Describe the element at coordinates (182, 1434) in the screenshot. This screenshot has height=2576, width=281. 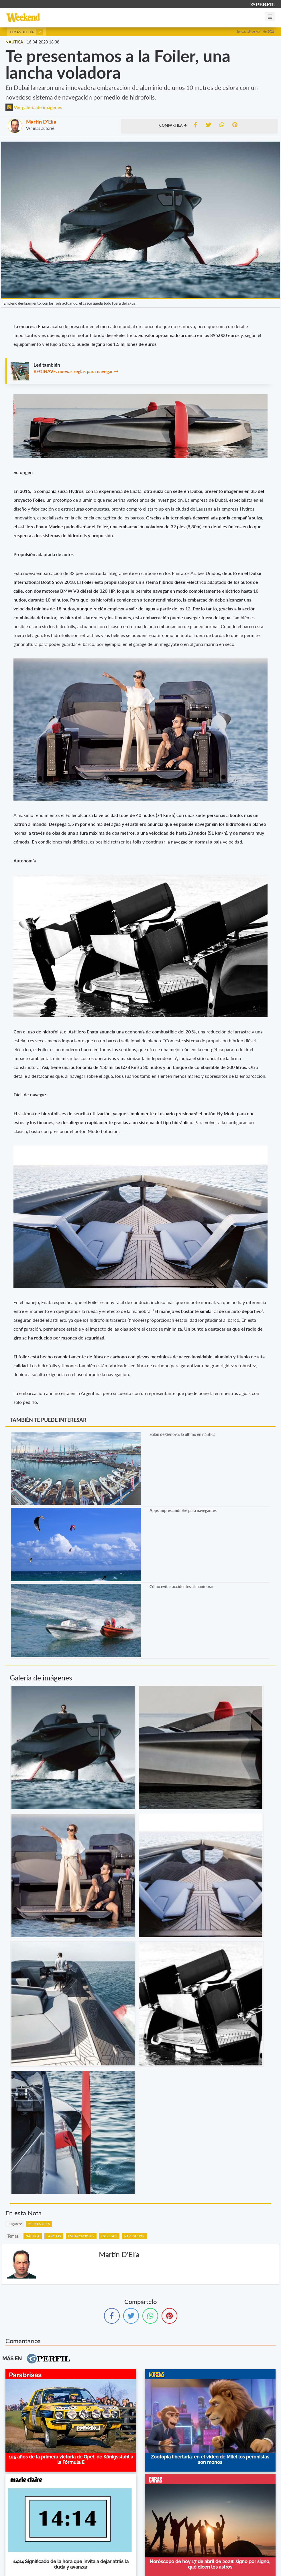
I see `Salón de Génova: lo último en náutica` at that location.